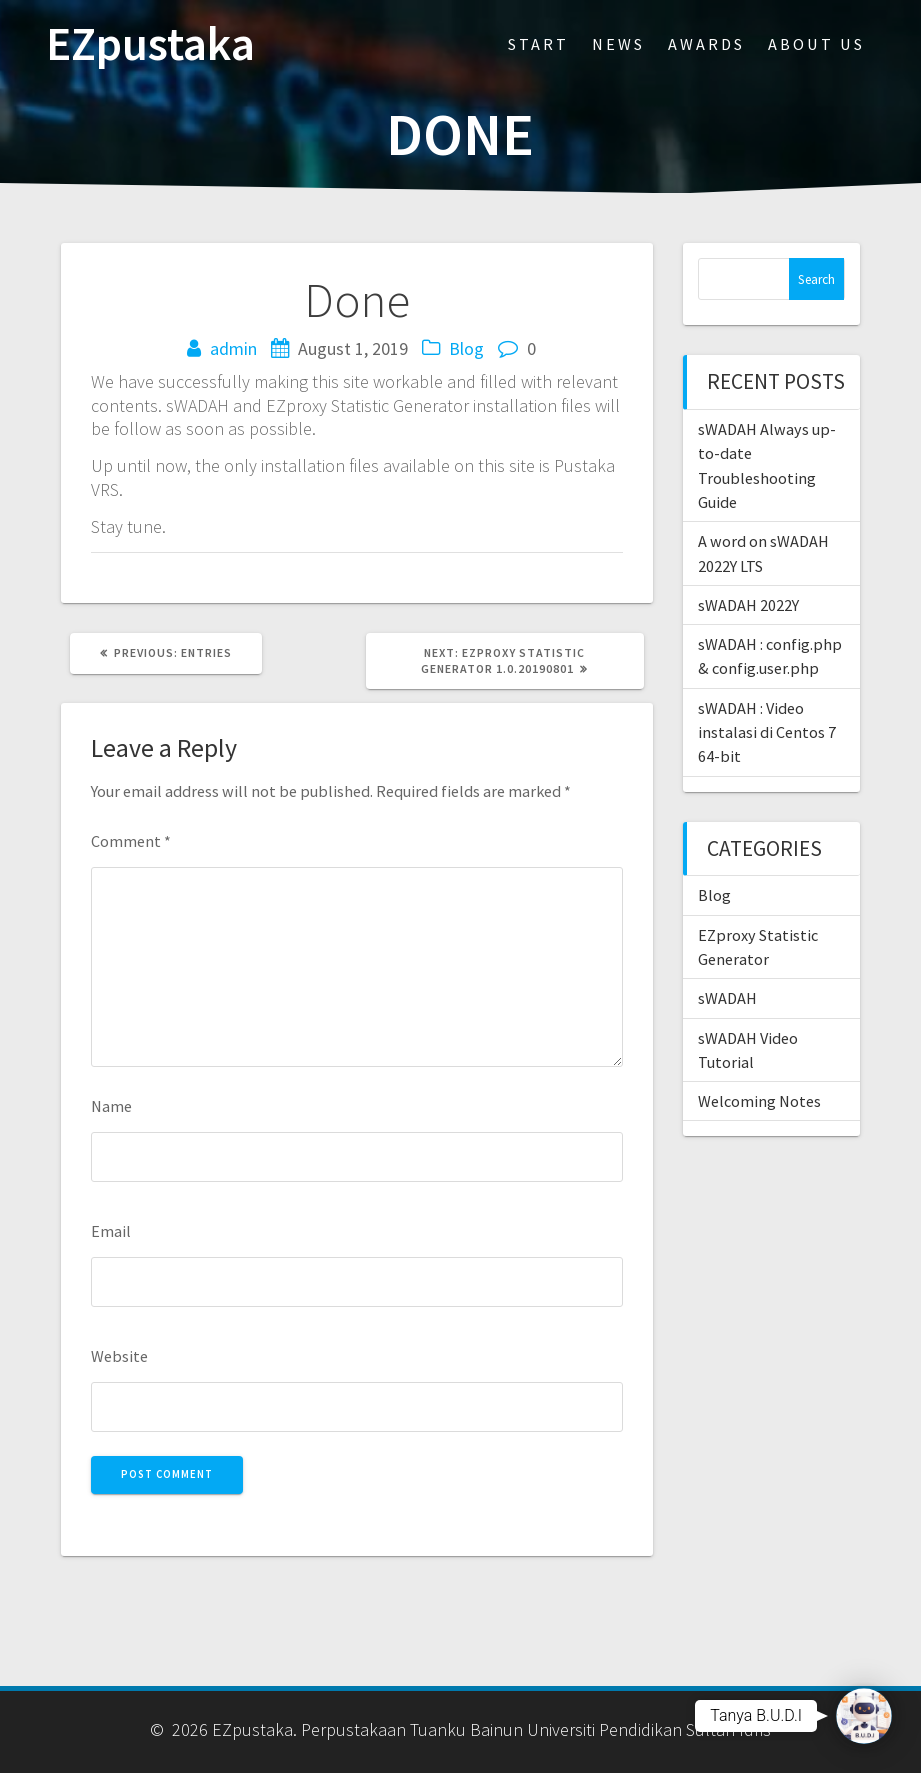 This screenshot has width=921, height=1773. What do you see at coordinates (618, 44) in the screenshot?
I see `News` at bounding box center [618, 44].